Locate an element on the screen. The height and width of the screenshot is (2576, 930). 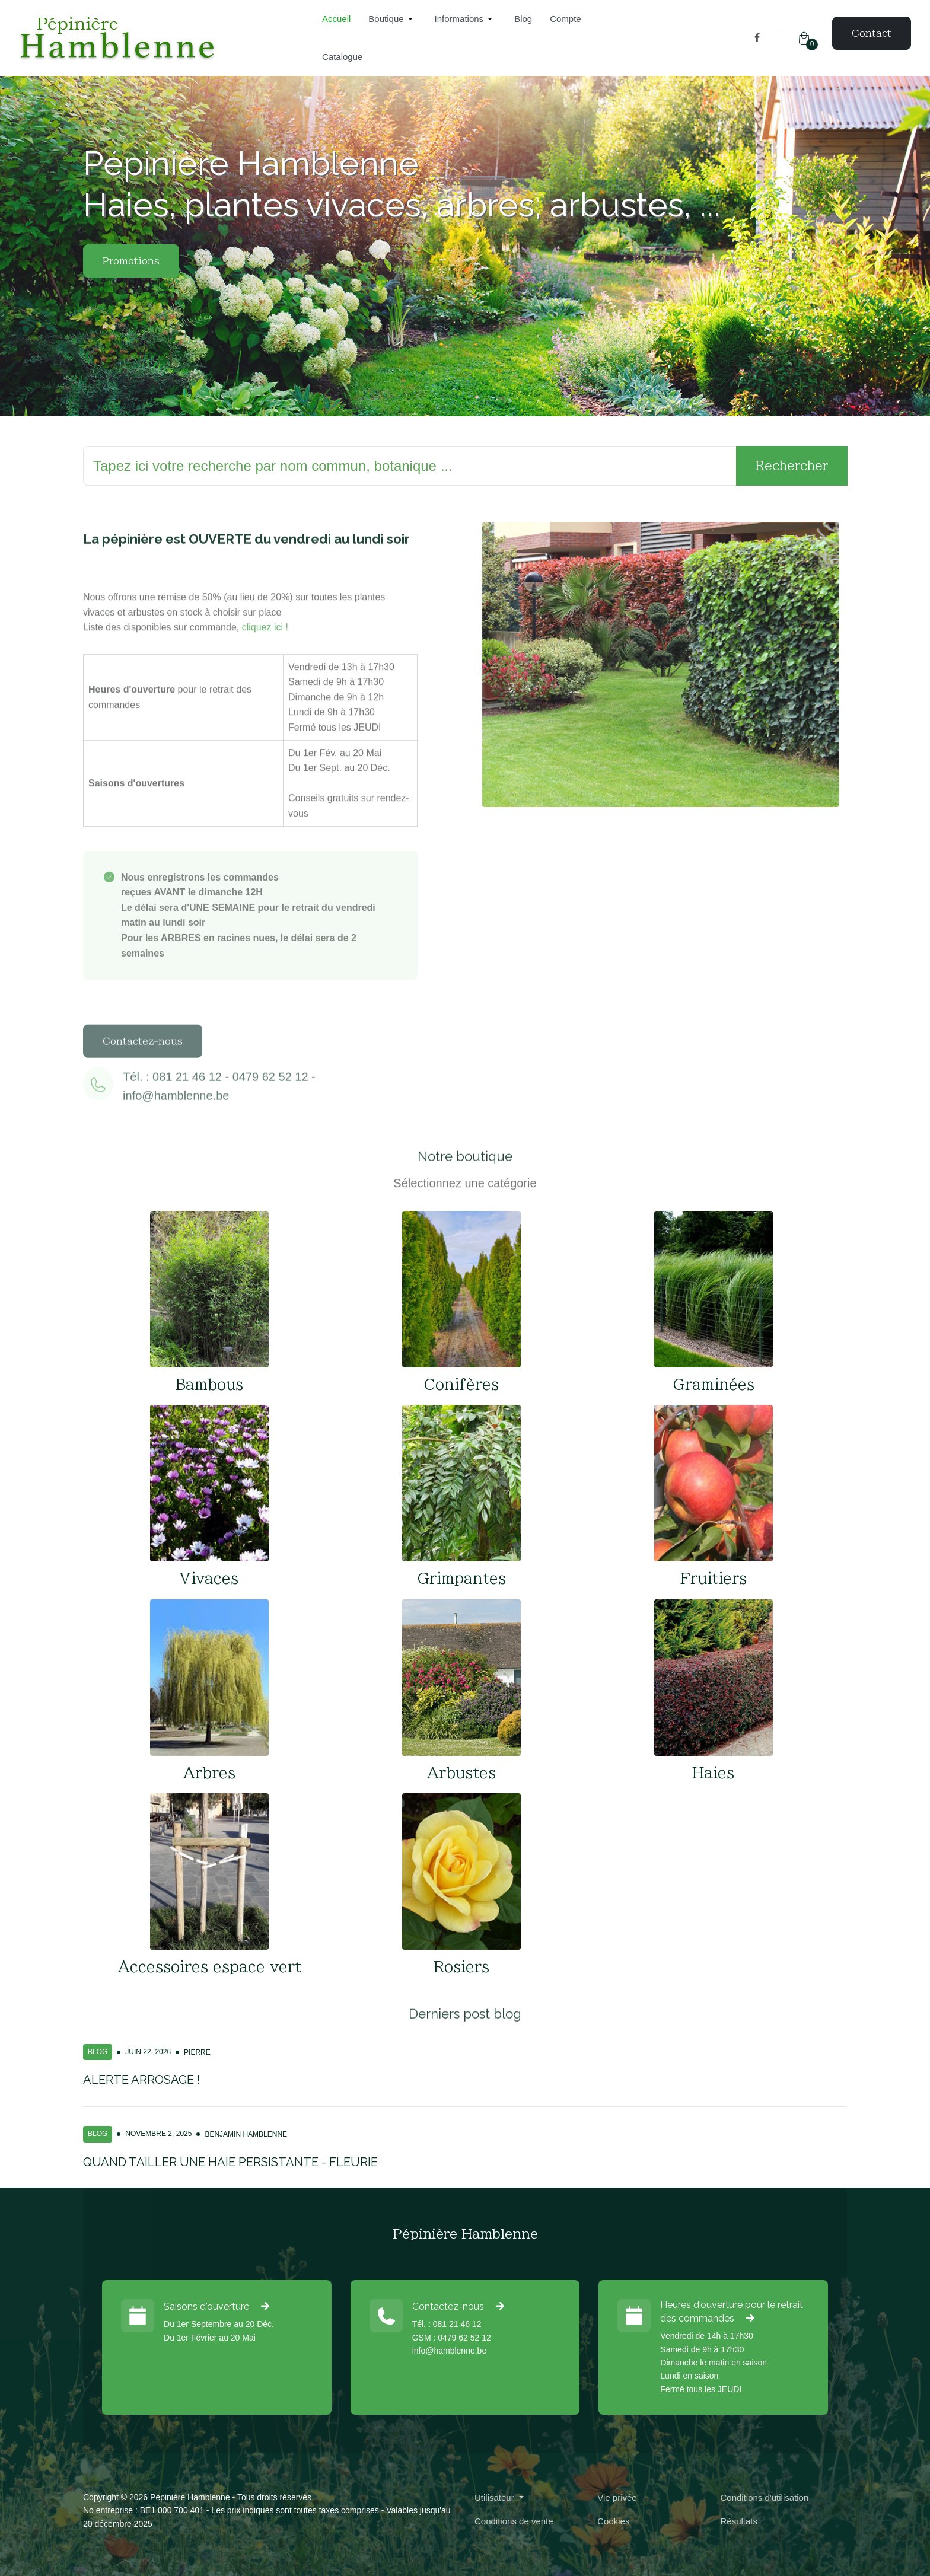
Contact is located at coordinates (871, 33).